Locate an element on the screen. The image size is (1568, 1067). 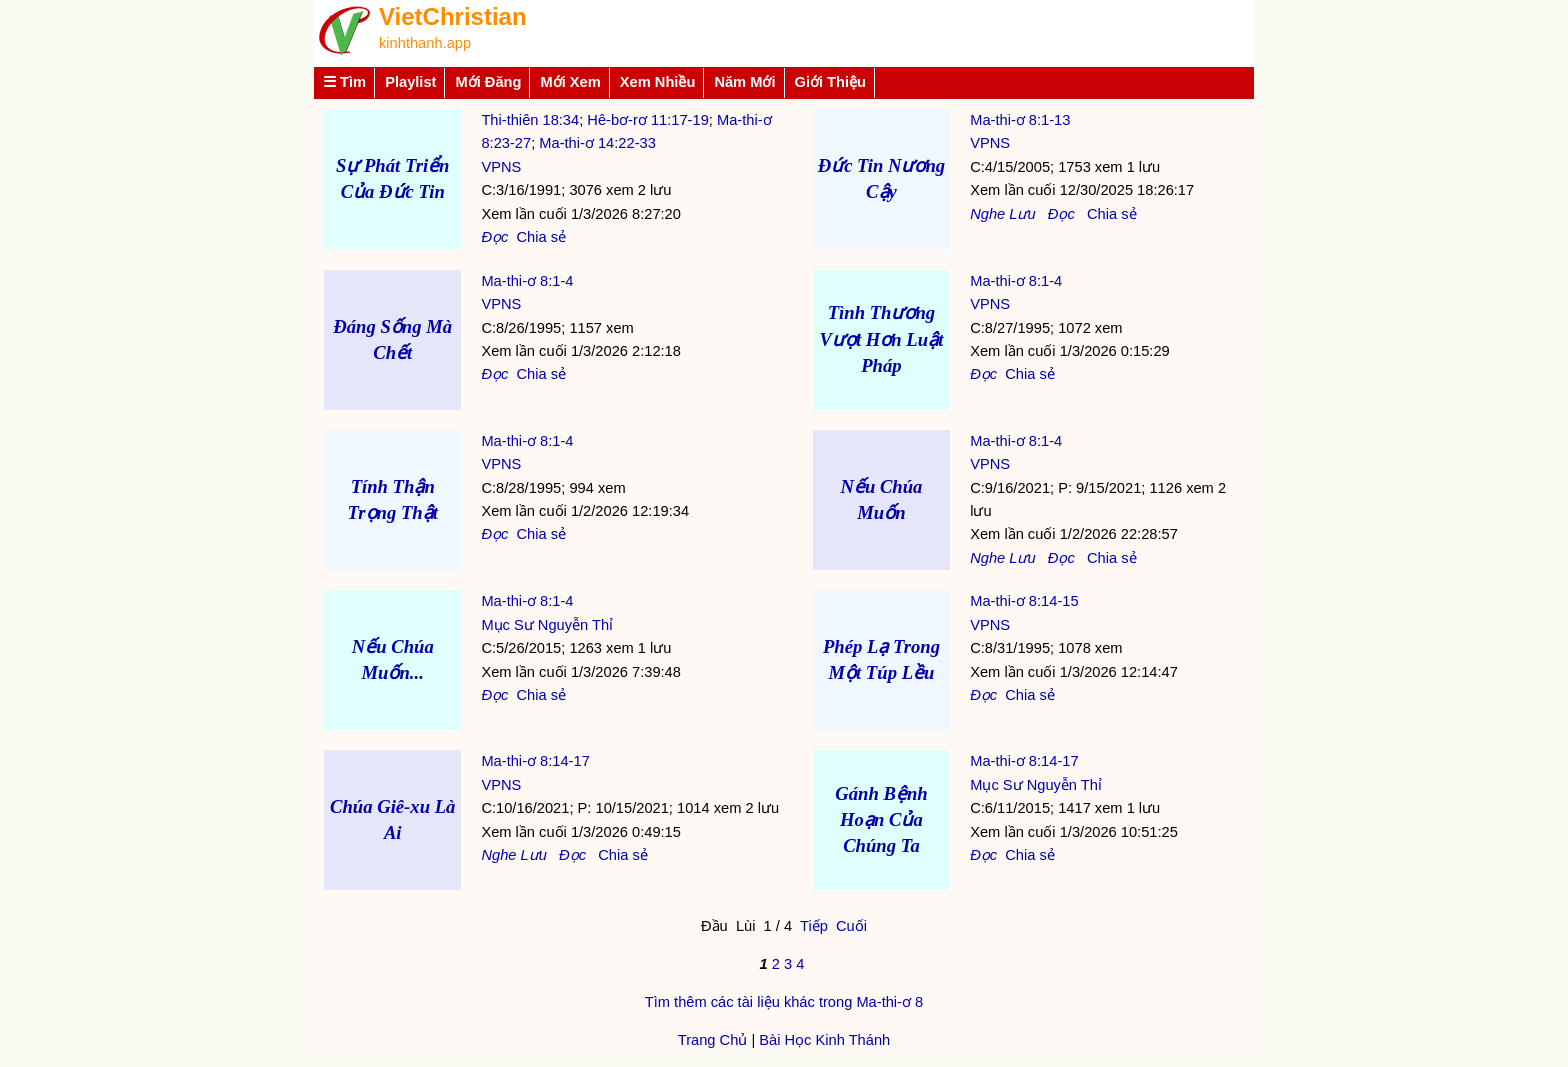
Giới Thiệu is located at coordinates (831, 82).